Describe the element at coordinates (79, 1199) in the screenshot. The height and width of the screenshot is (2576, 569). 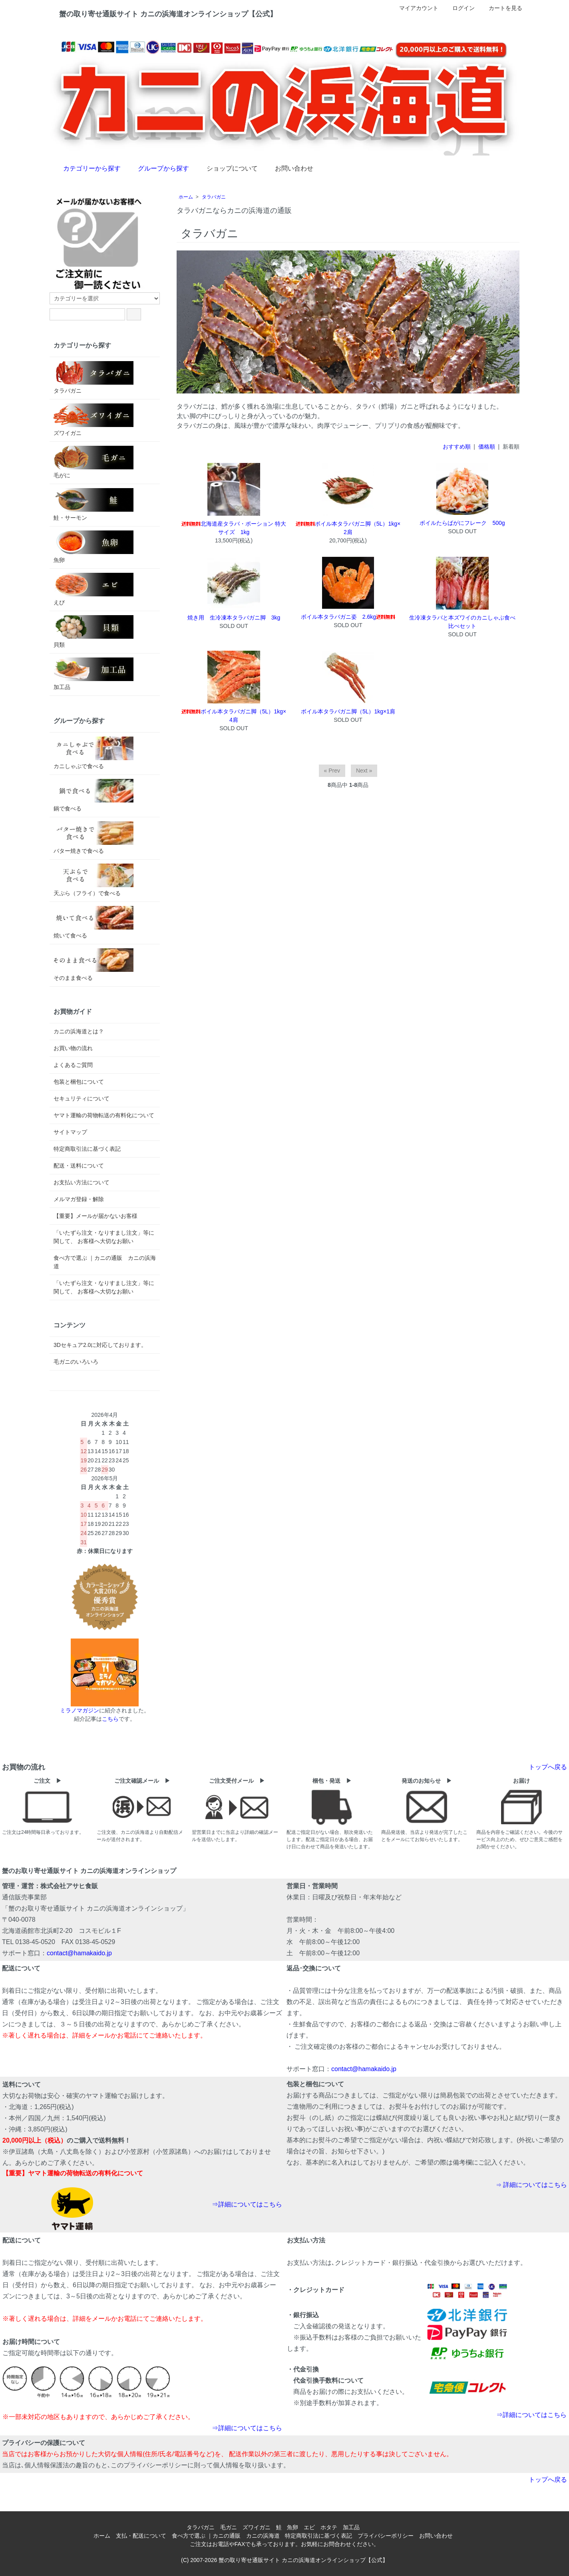
I see `メルマガ登録・解除` at that location.